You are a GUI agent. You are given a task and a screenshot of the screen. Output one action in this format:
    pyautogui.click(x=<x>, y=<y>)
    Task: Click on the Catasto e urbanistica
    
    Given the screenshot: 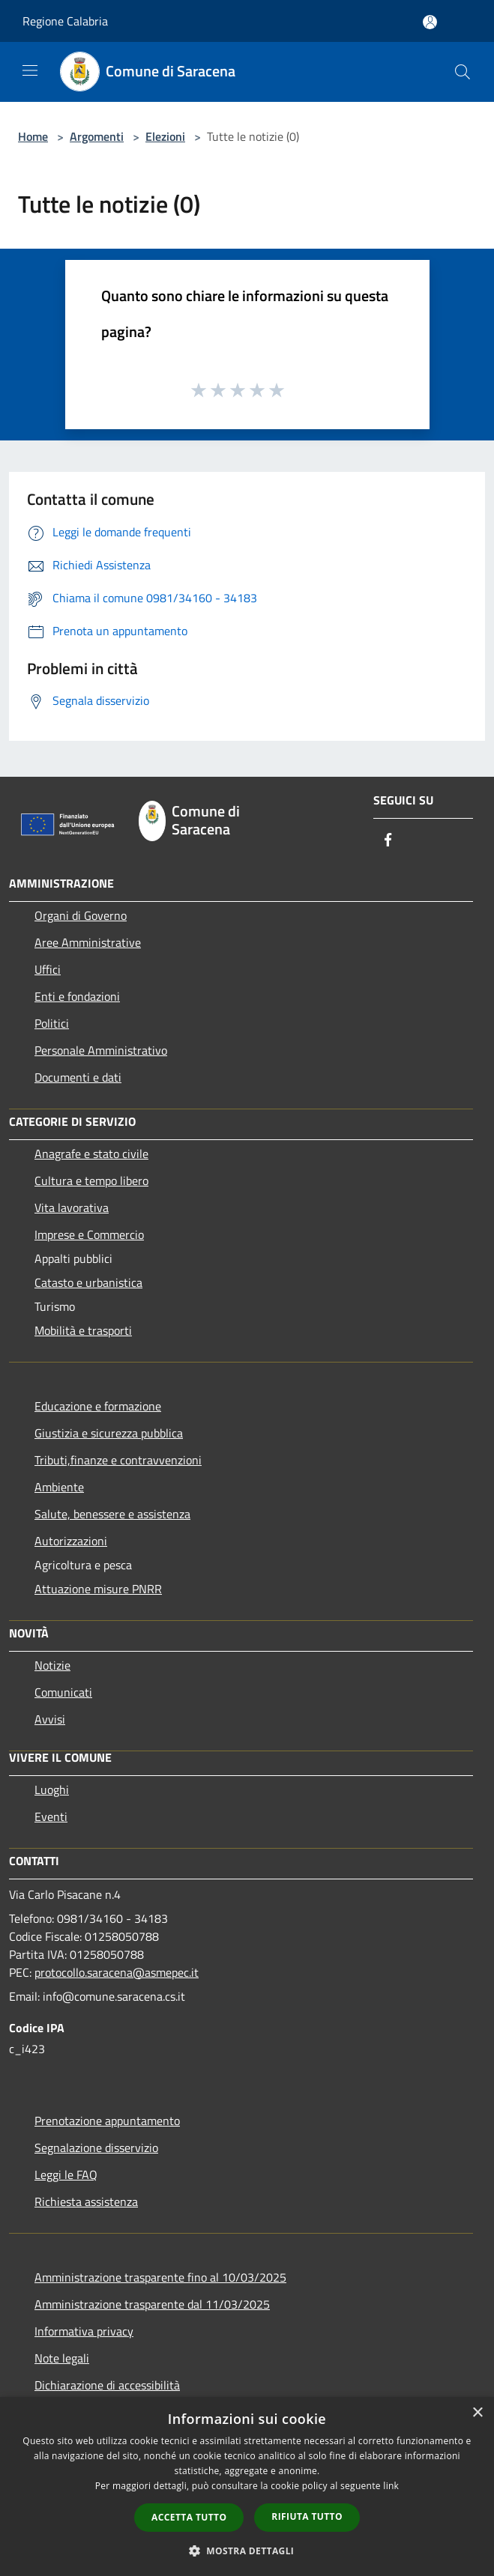 What is the action you would take?
    pyautogui.click(x=88, y=1282)
    